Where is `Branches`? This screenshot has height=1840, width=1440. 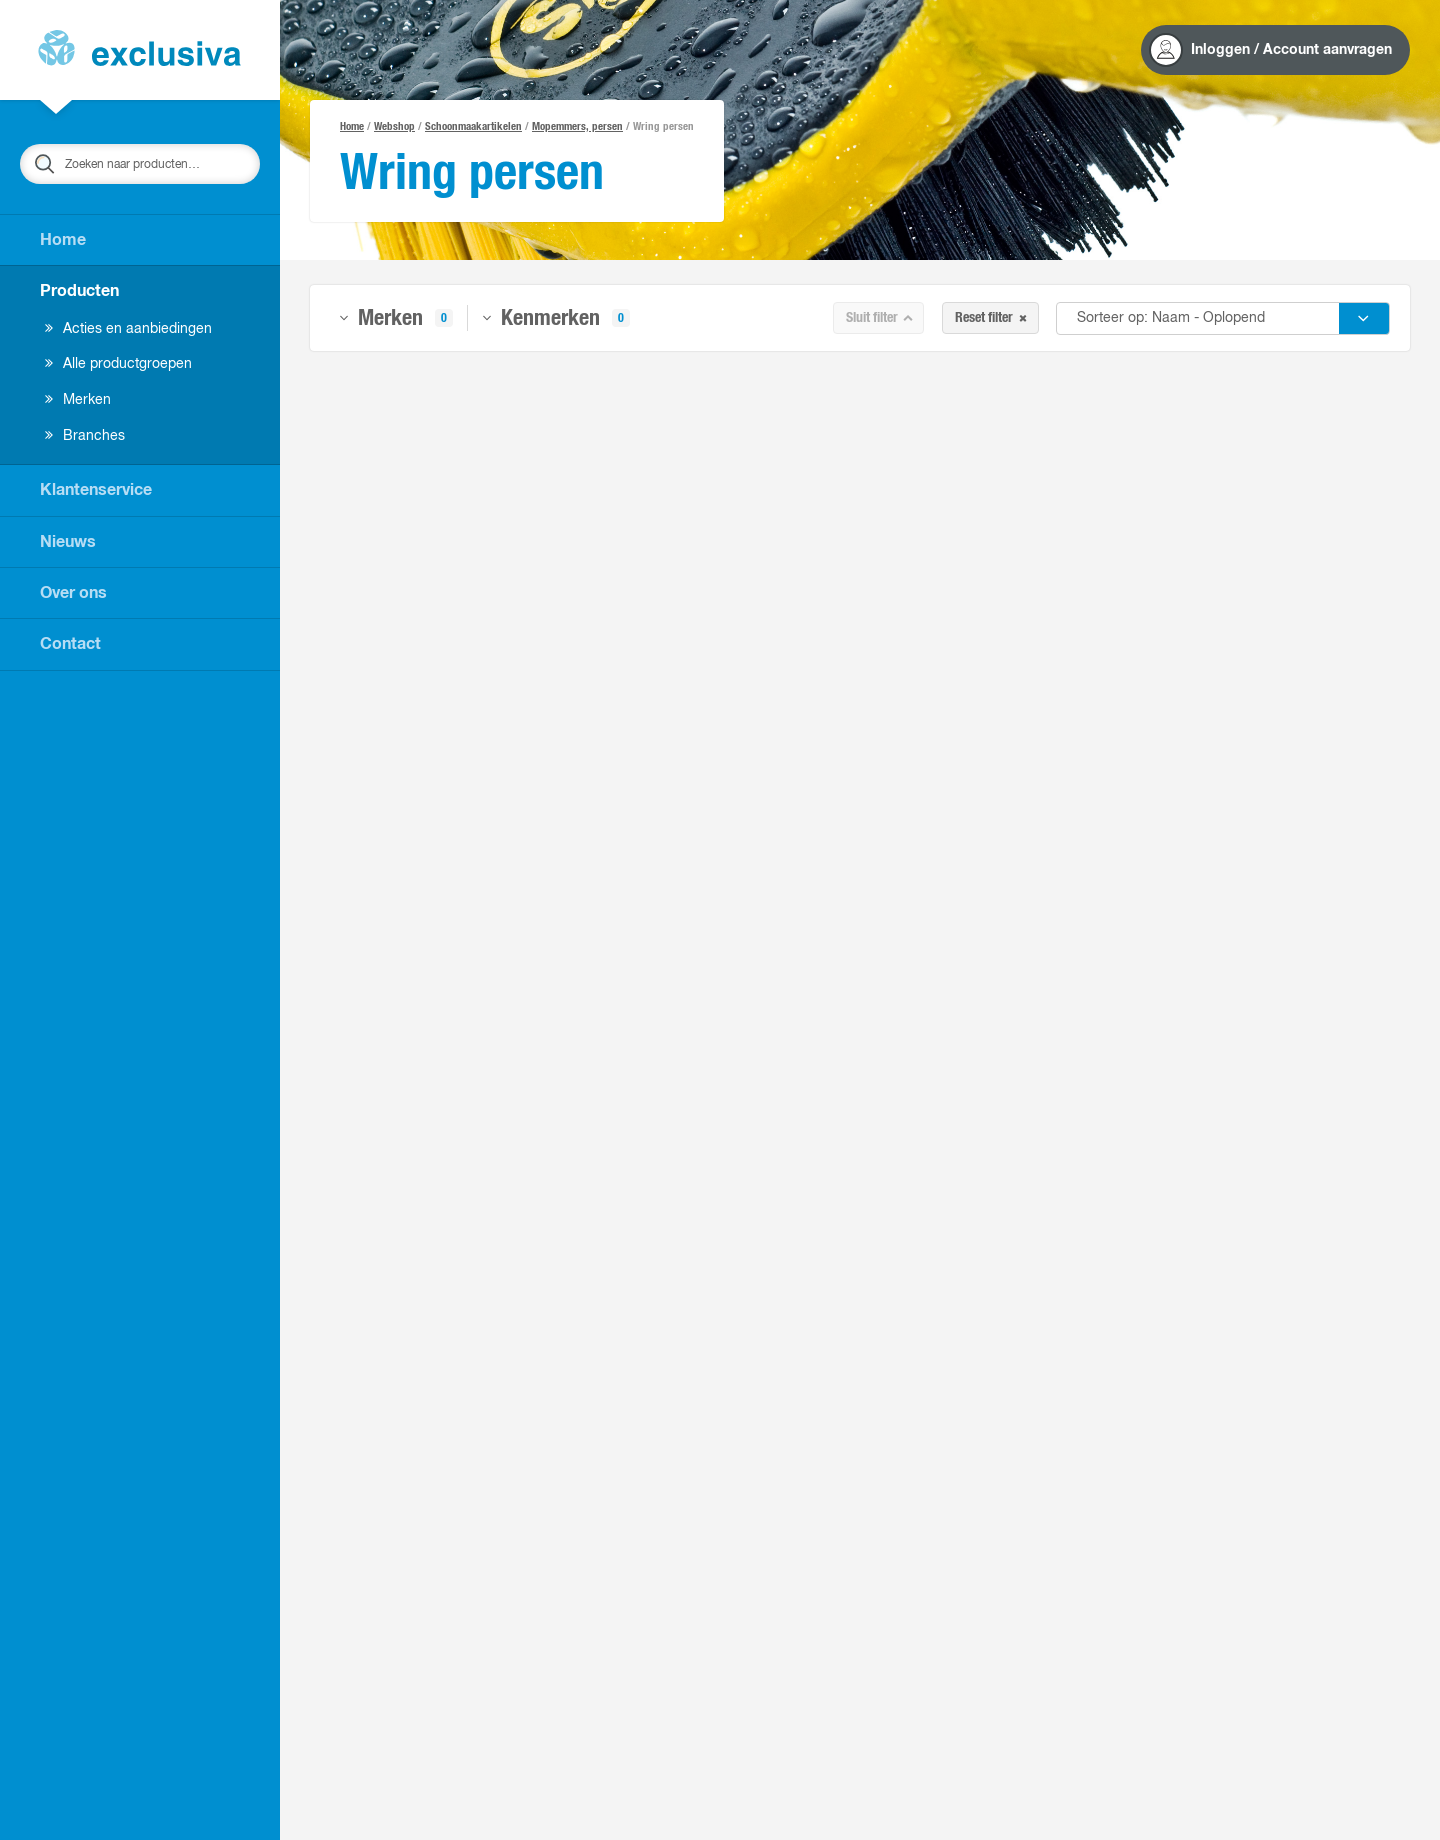
Branches is located at coordinates (85, 436).